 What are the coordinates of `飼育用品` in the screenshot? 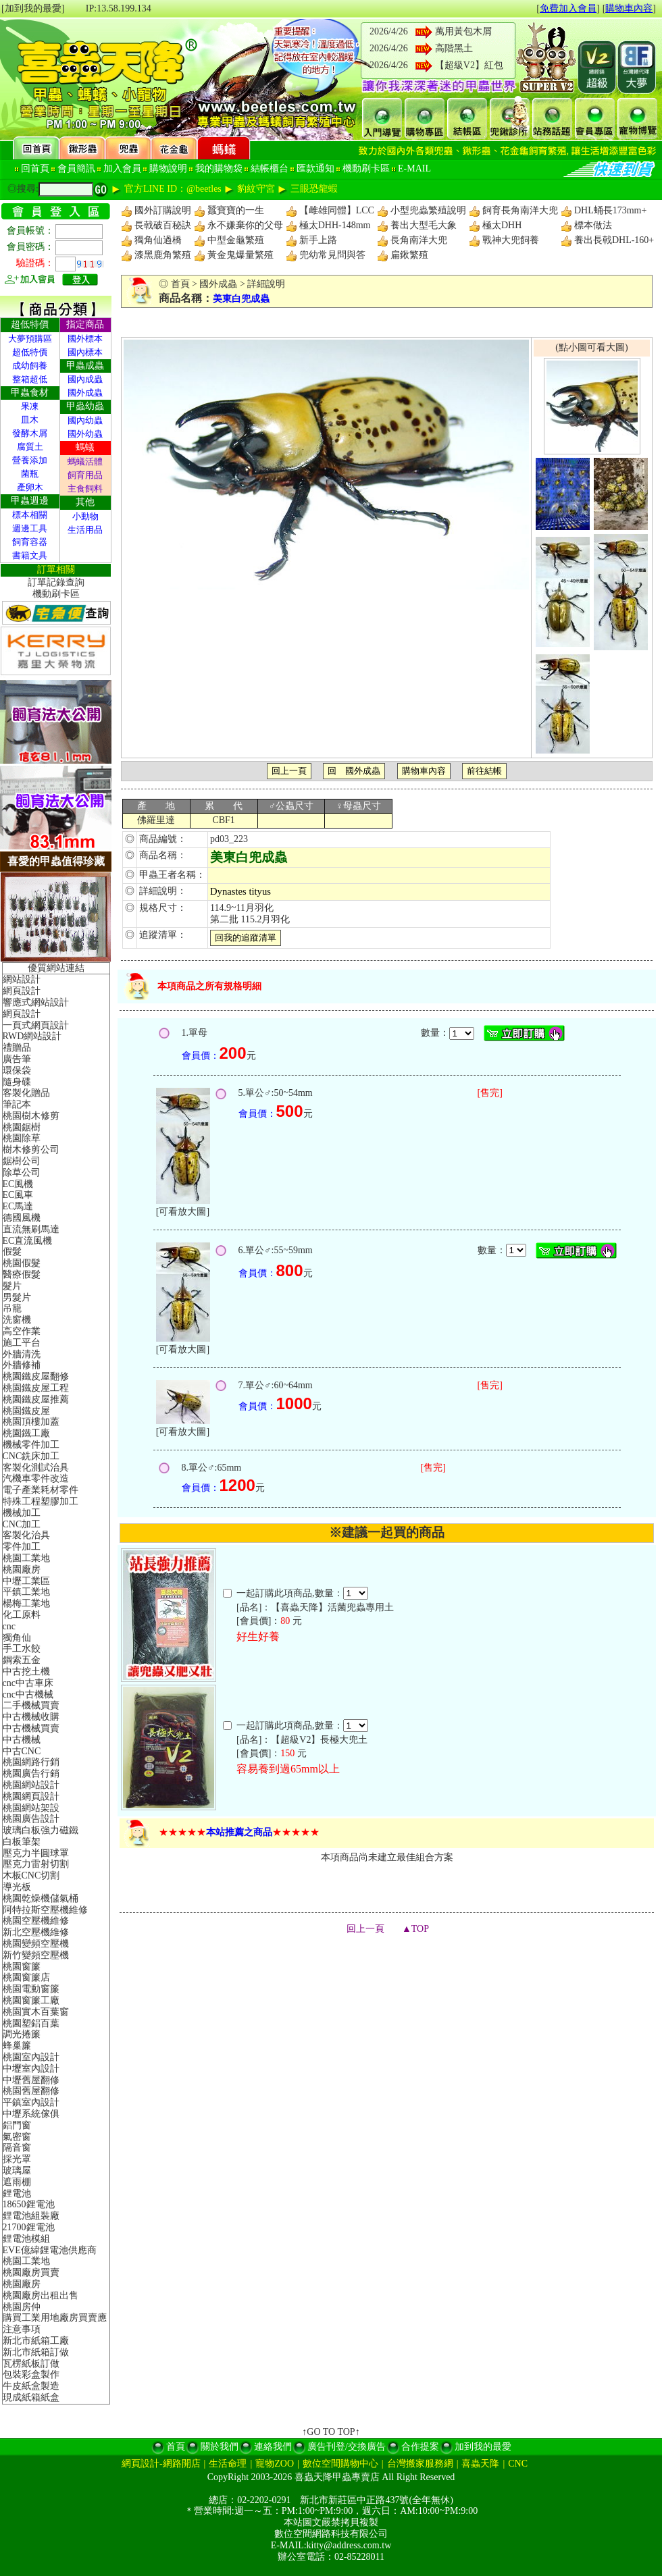 It's located at (85, 475).